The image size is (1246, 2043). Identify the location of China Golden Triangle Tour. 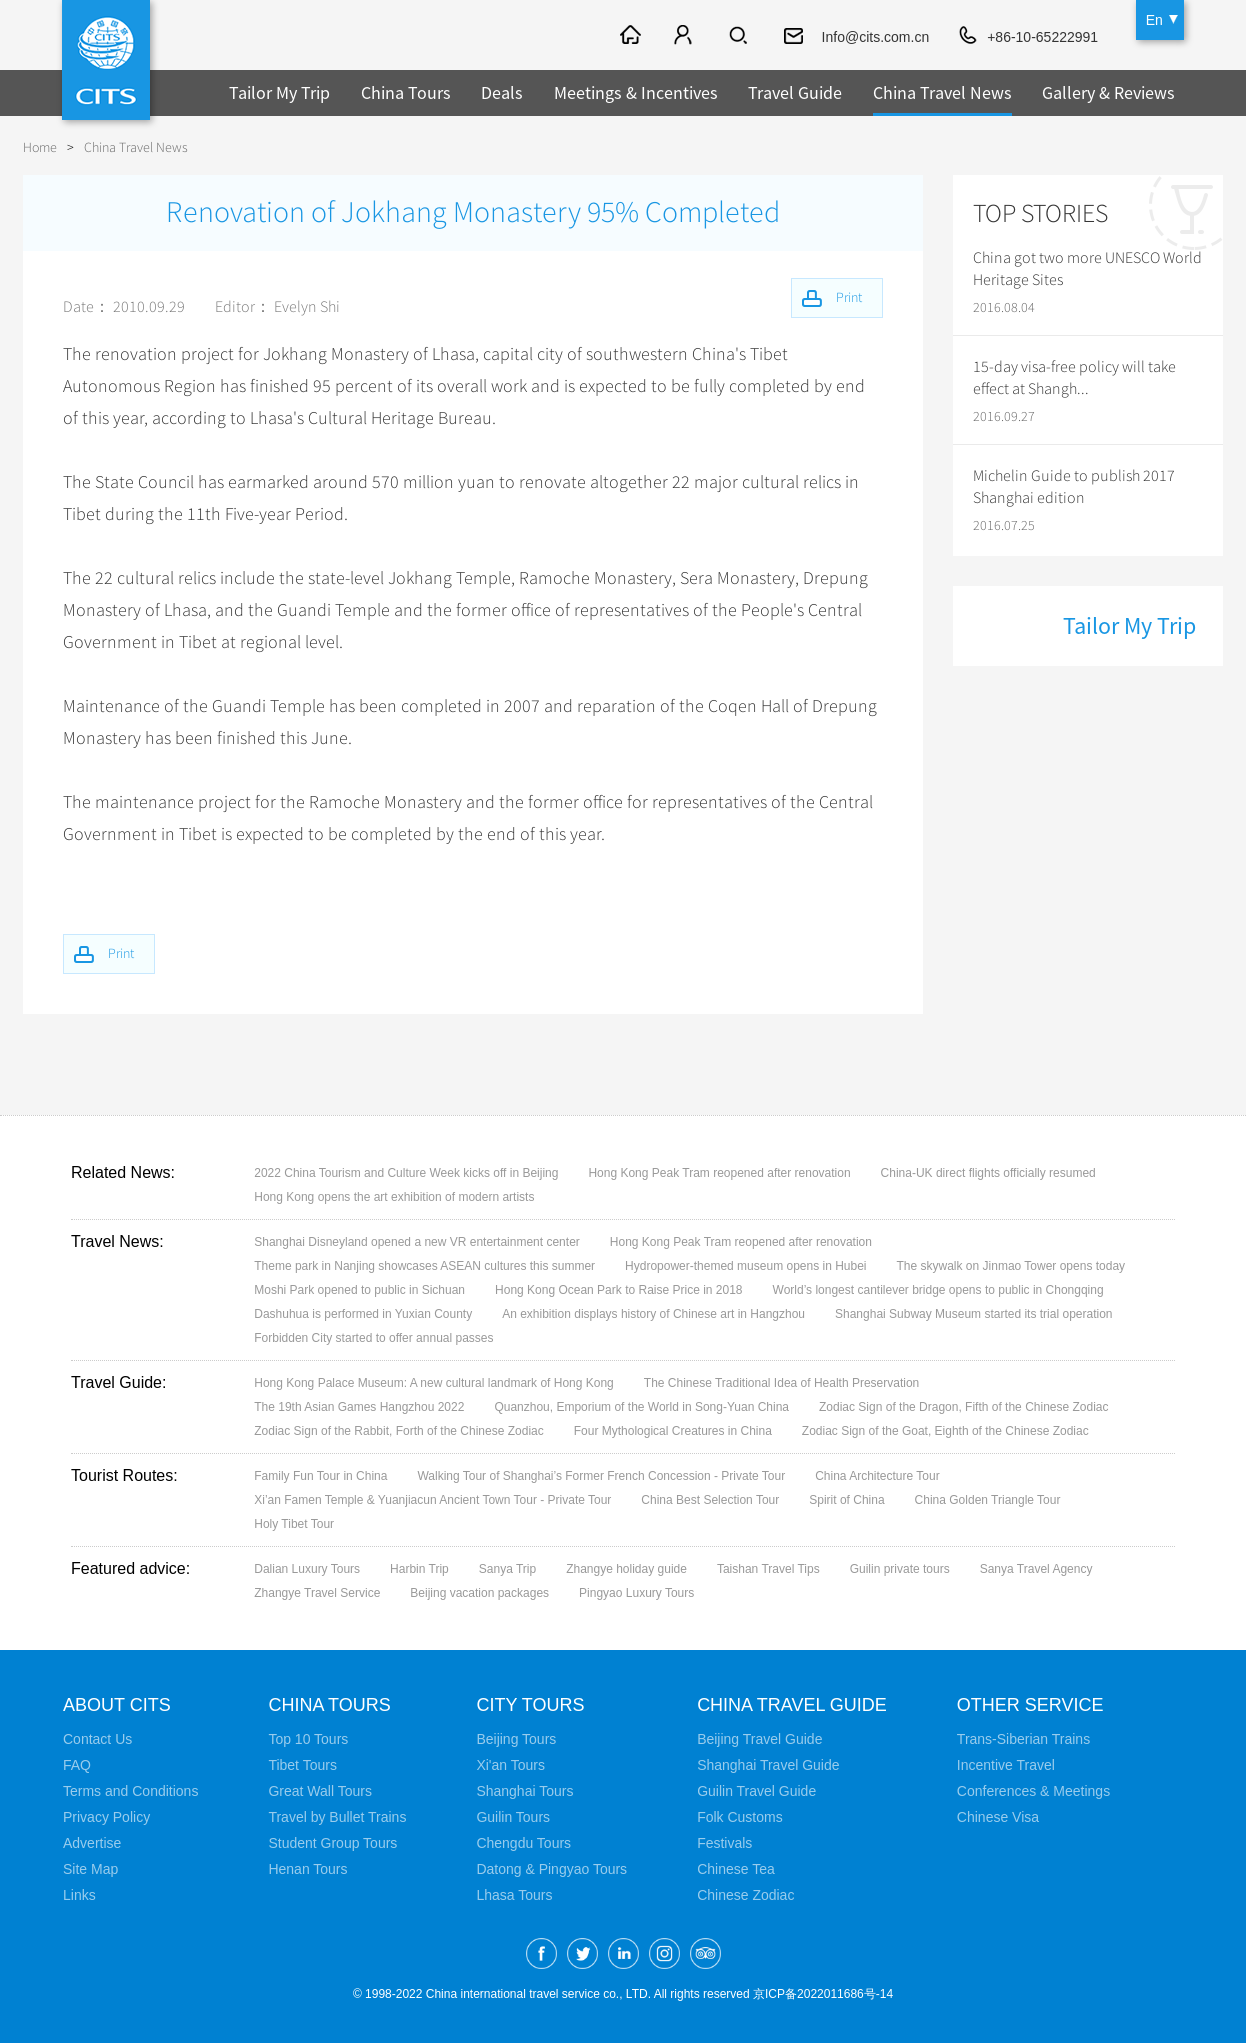
(988, 1500).